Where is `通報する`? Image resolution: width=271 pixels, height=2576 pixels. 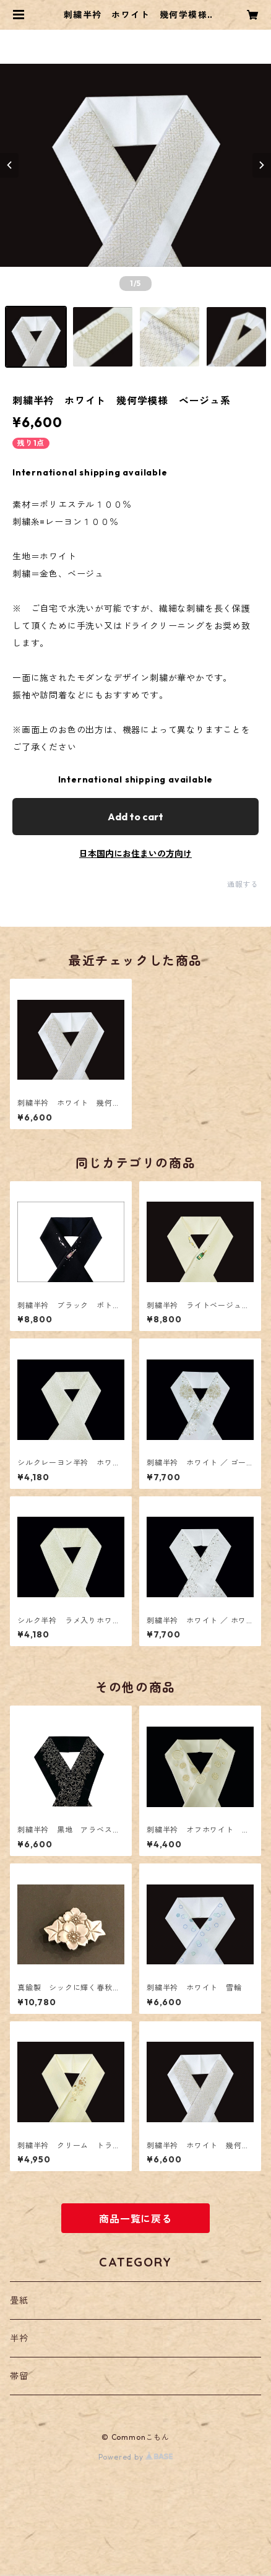
通報する is located at coordinates (243, 884).